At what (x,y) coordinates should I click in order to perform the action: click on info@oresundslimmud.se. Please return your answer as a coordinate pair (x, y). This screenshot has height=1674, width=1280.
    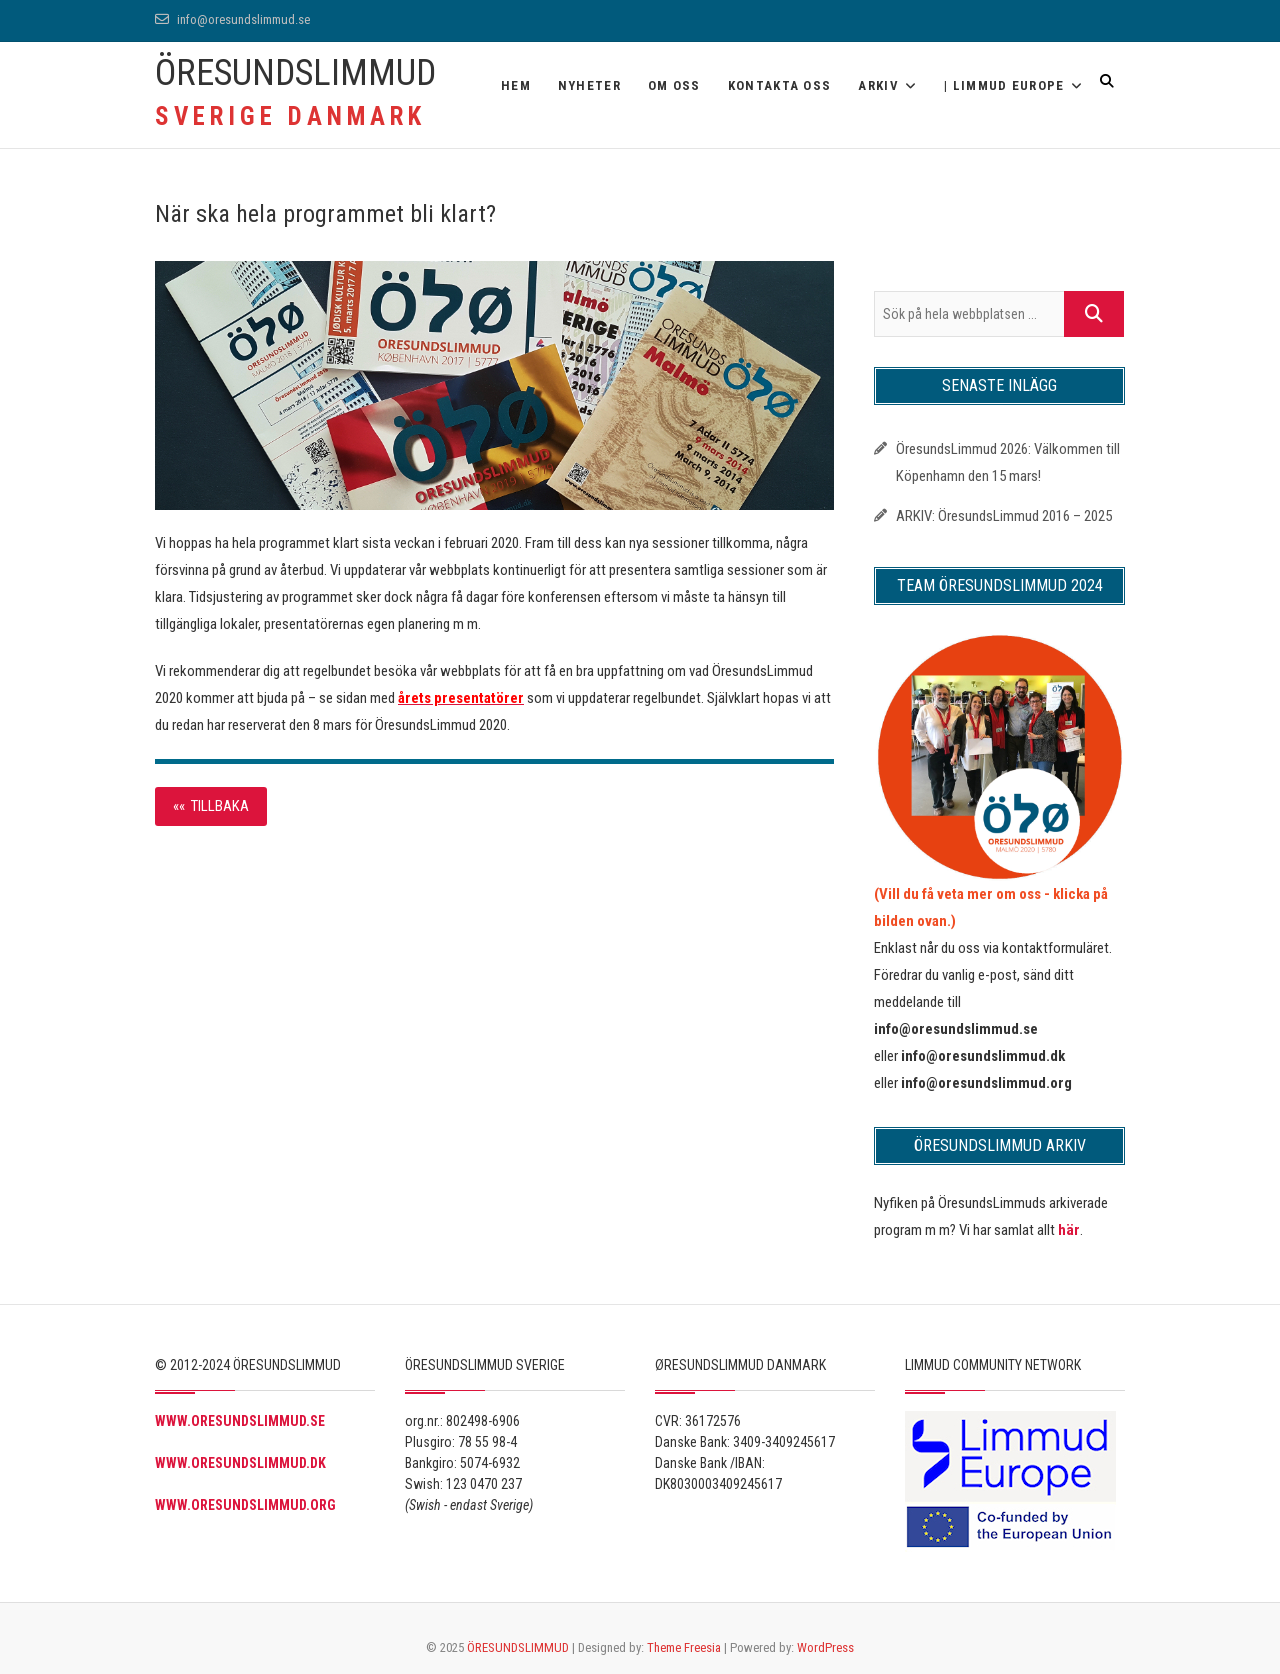
    Looking at the image, I should click on (232, 19).